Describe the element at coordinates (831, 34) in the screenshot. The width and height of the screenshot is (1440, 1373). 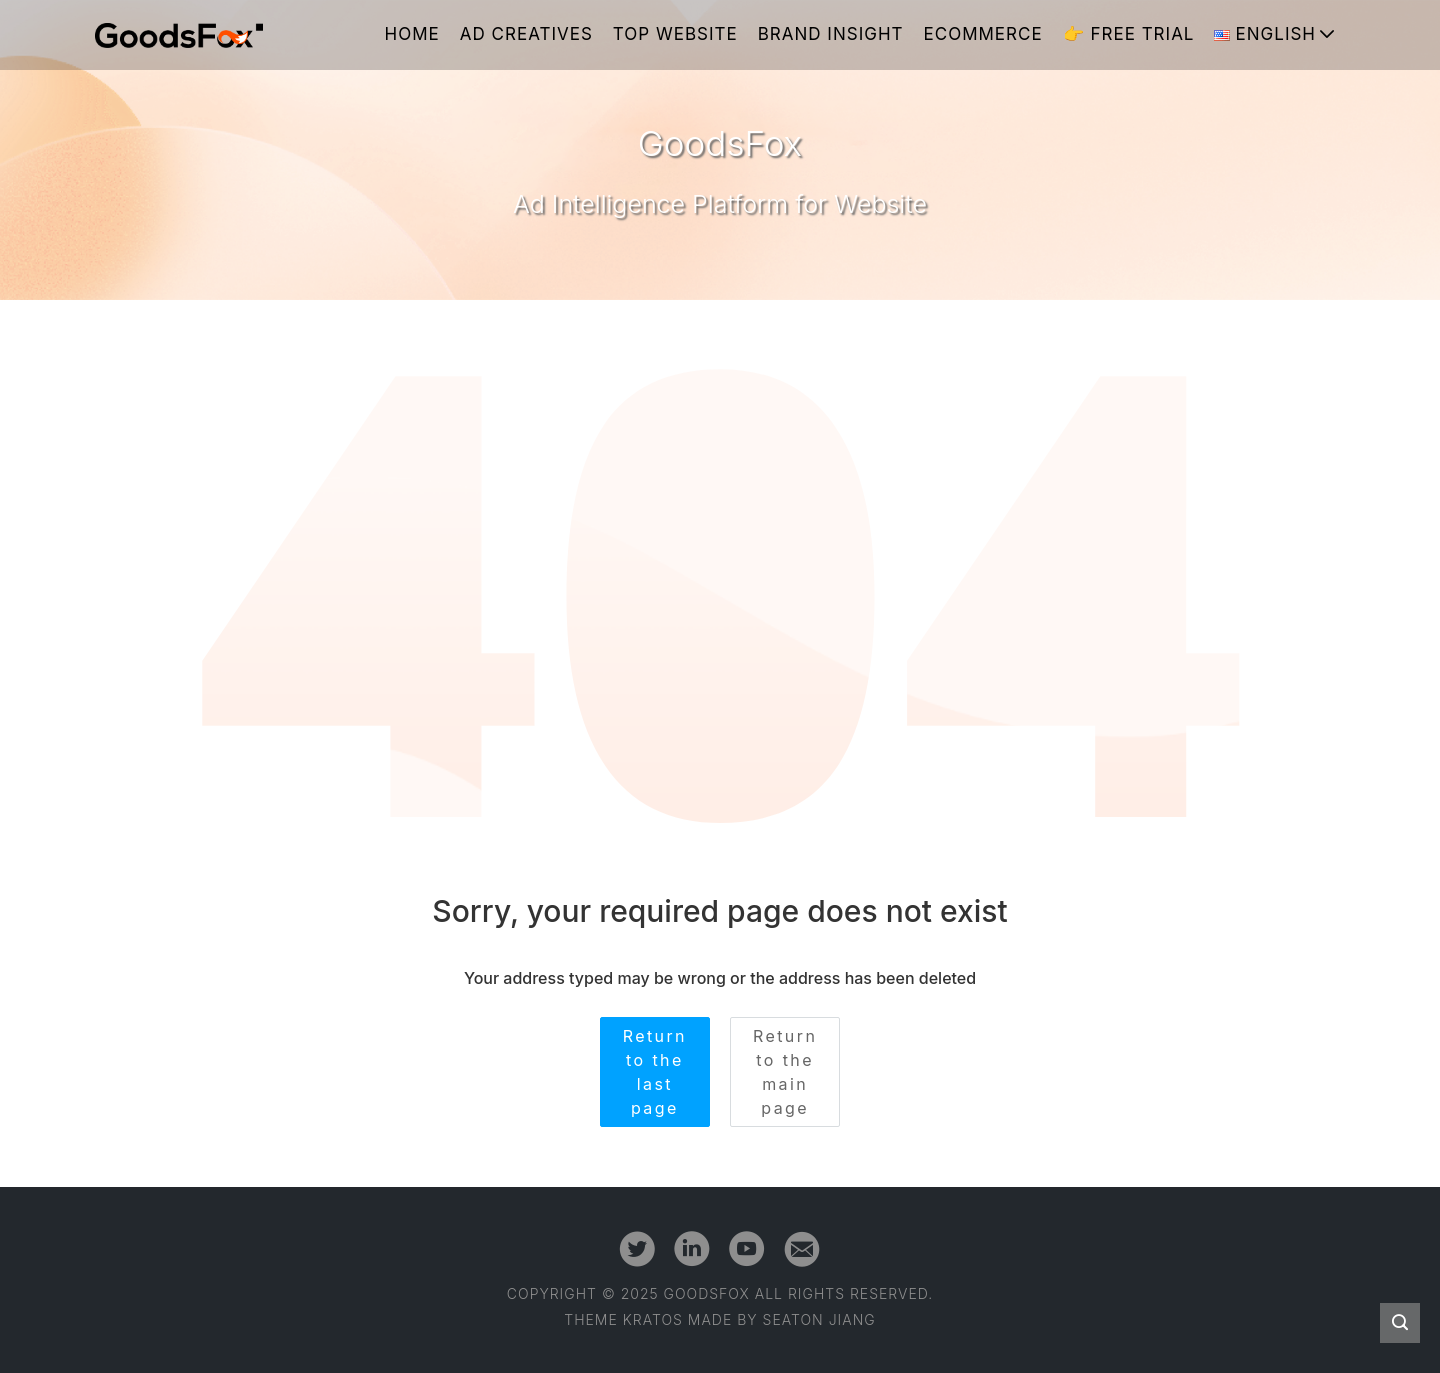
I see `Brand Insight` at that location.